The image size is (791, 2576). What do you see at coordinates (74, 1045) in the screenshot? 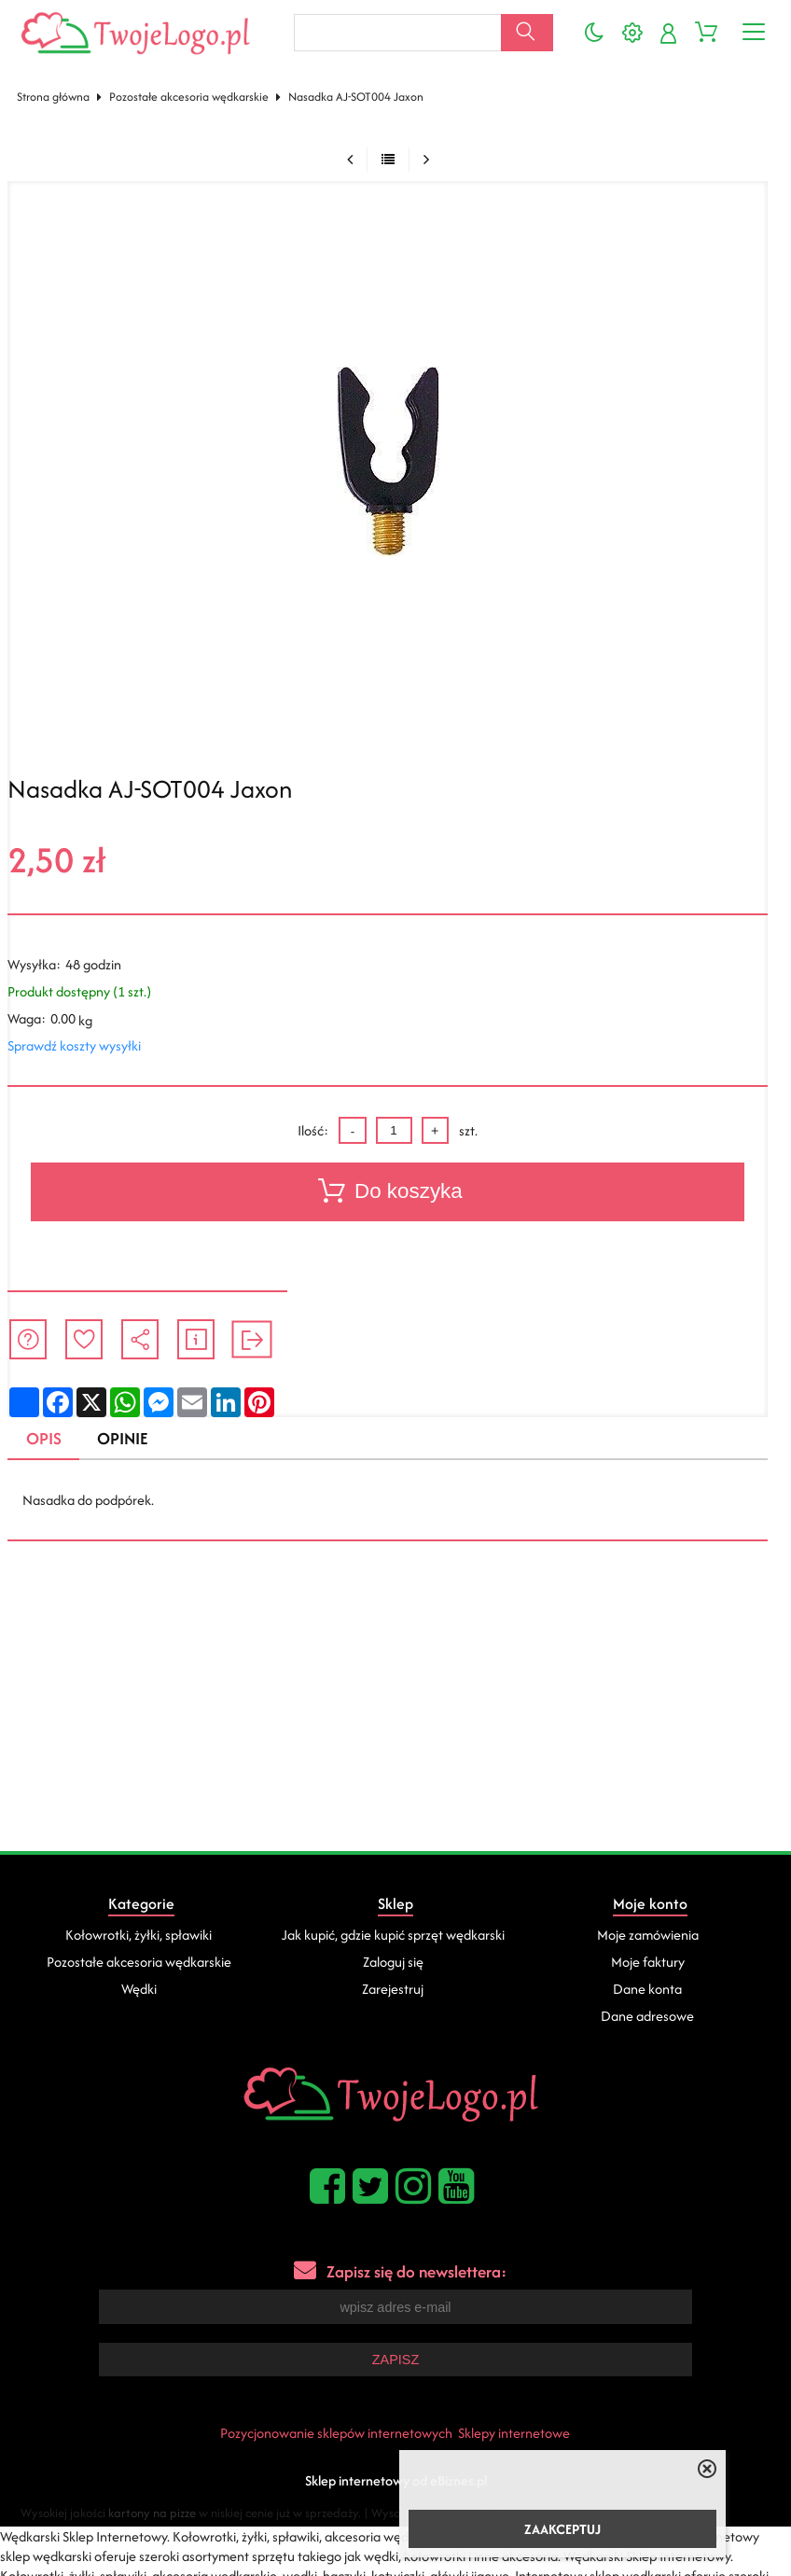
I see `Sprawdź koszty wysyłki` at bounding box center [74, 1045].